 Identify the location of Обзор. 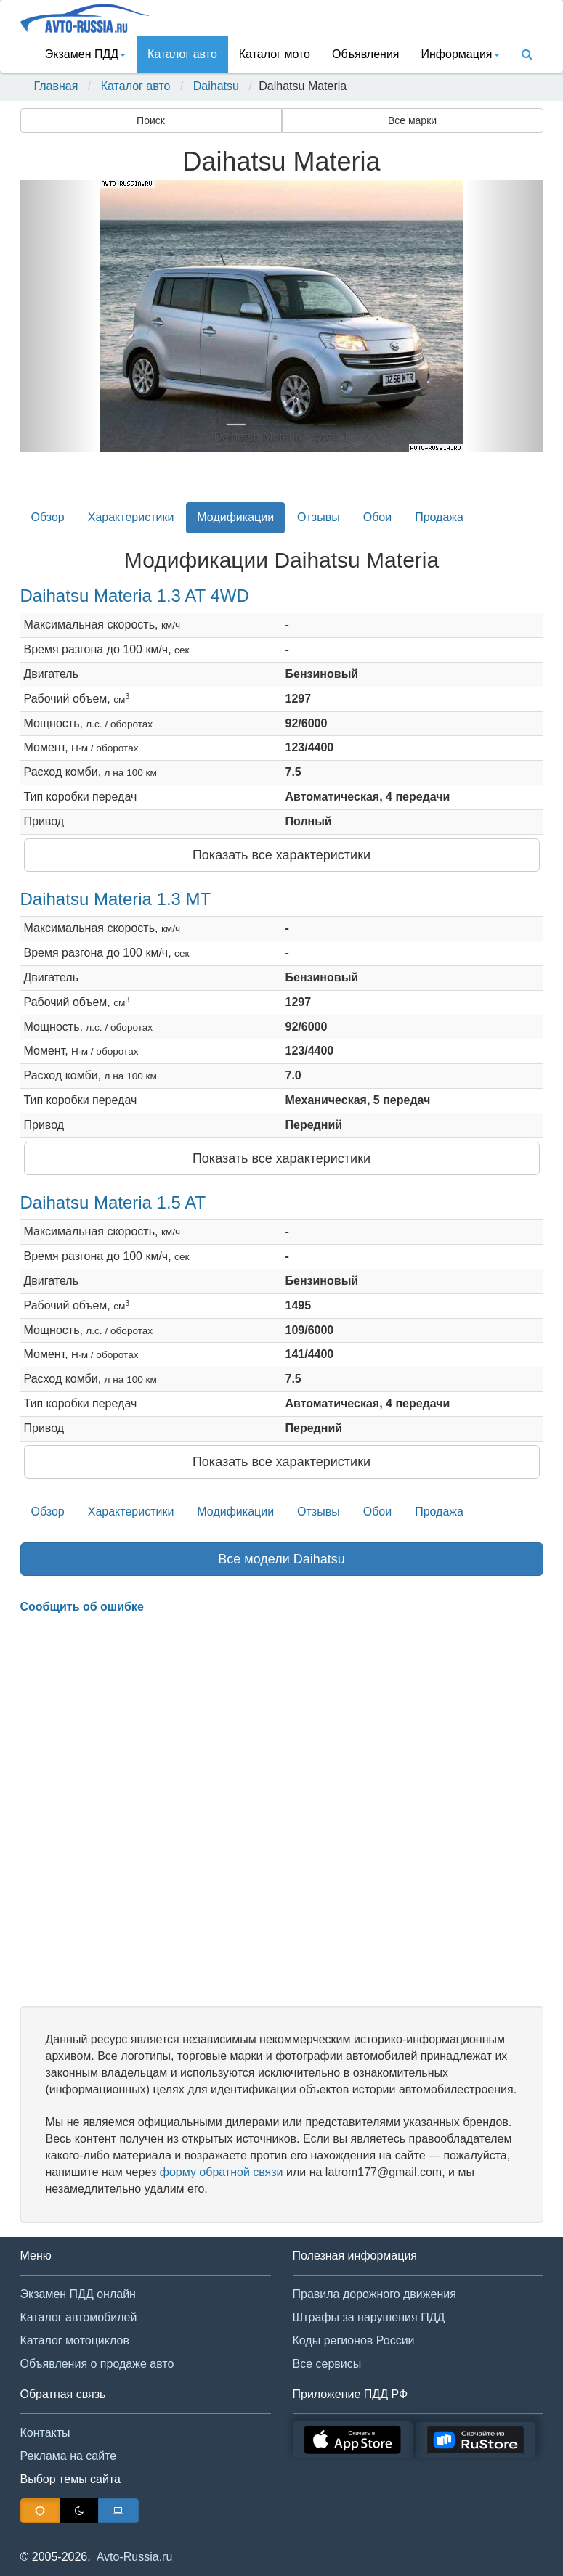
(48, 517).